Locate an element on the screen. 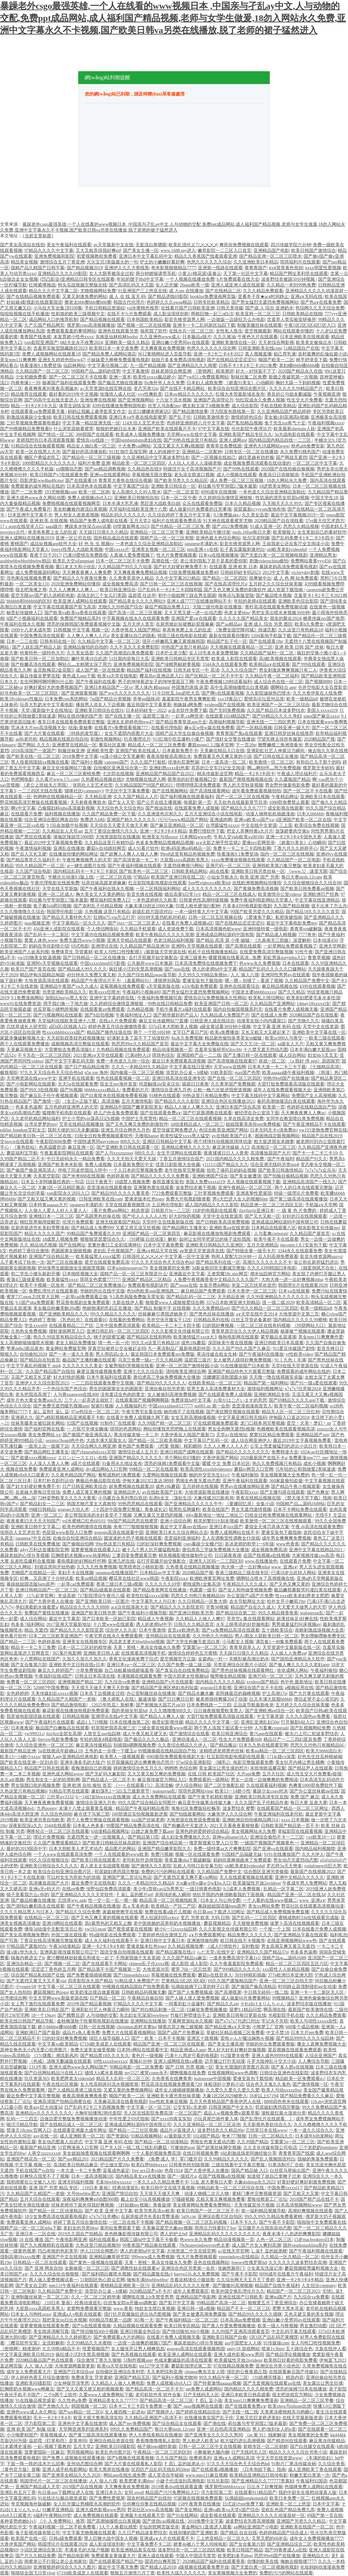 Image resolution: width=348 pixels, height=2576 pixels. 张雨欣人文艺术欣赏 is located at coordinates (92, 785).